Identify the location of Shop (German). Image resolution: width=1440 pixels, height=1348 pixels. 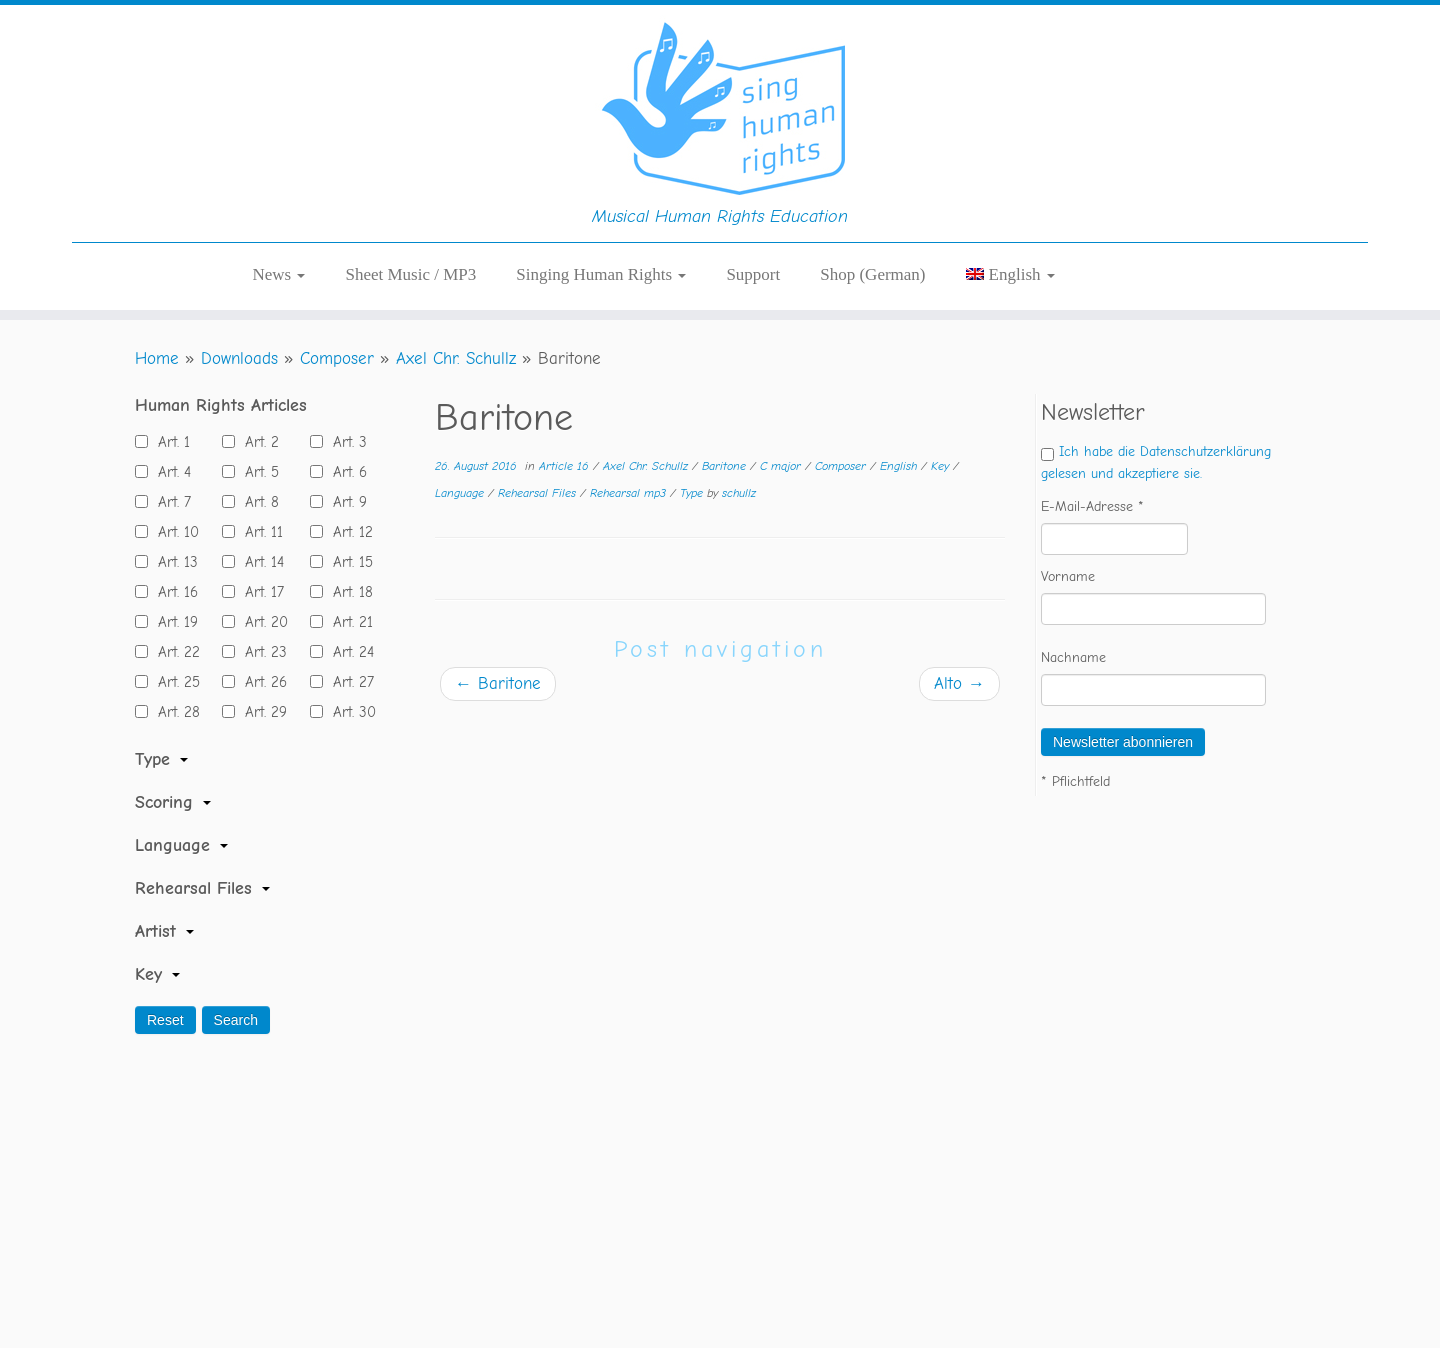
(872, 274).